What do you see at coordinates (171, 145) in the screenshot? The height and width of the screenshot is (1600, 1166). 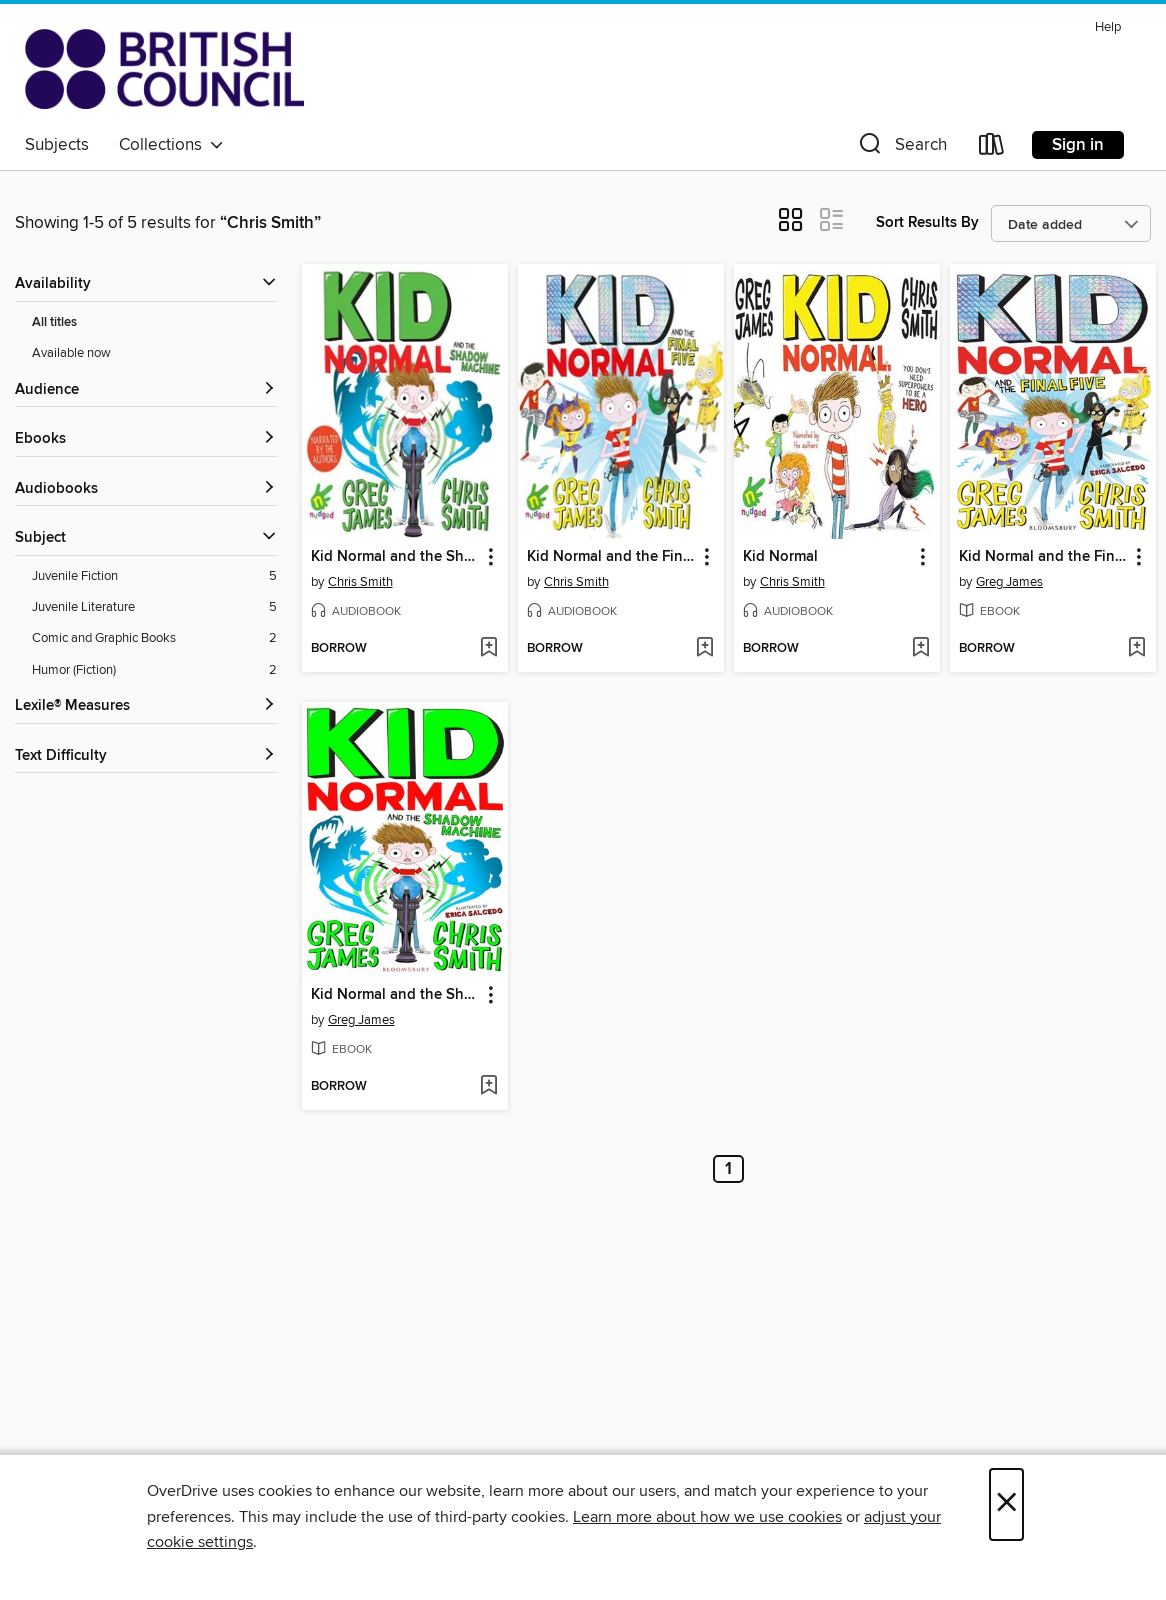 I see `Collections [button]` at bounding box center [171, 145].